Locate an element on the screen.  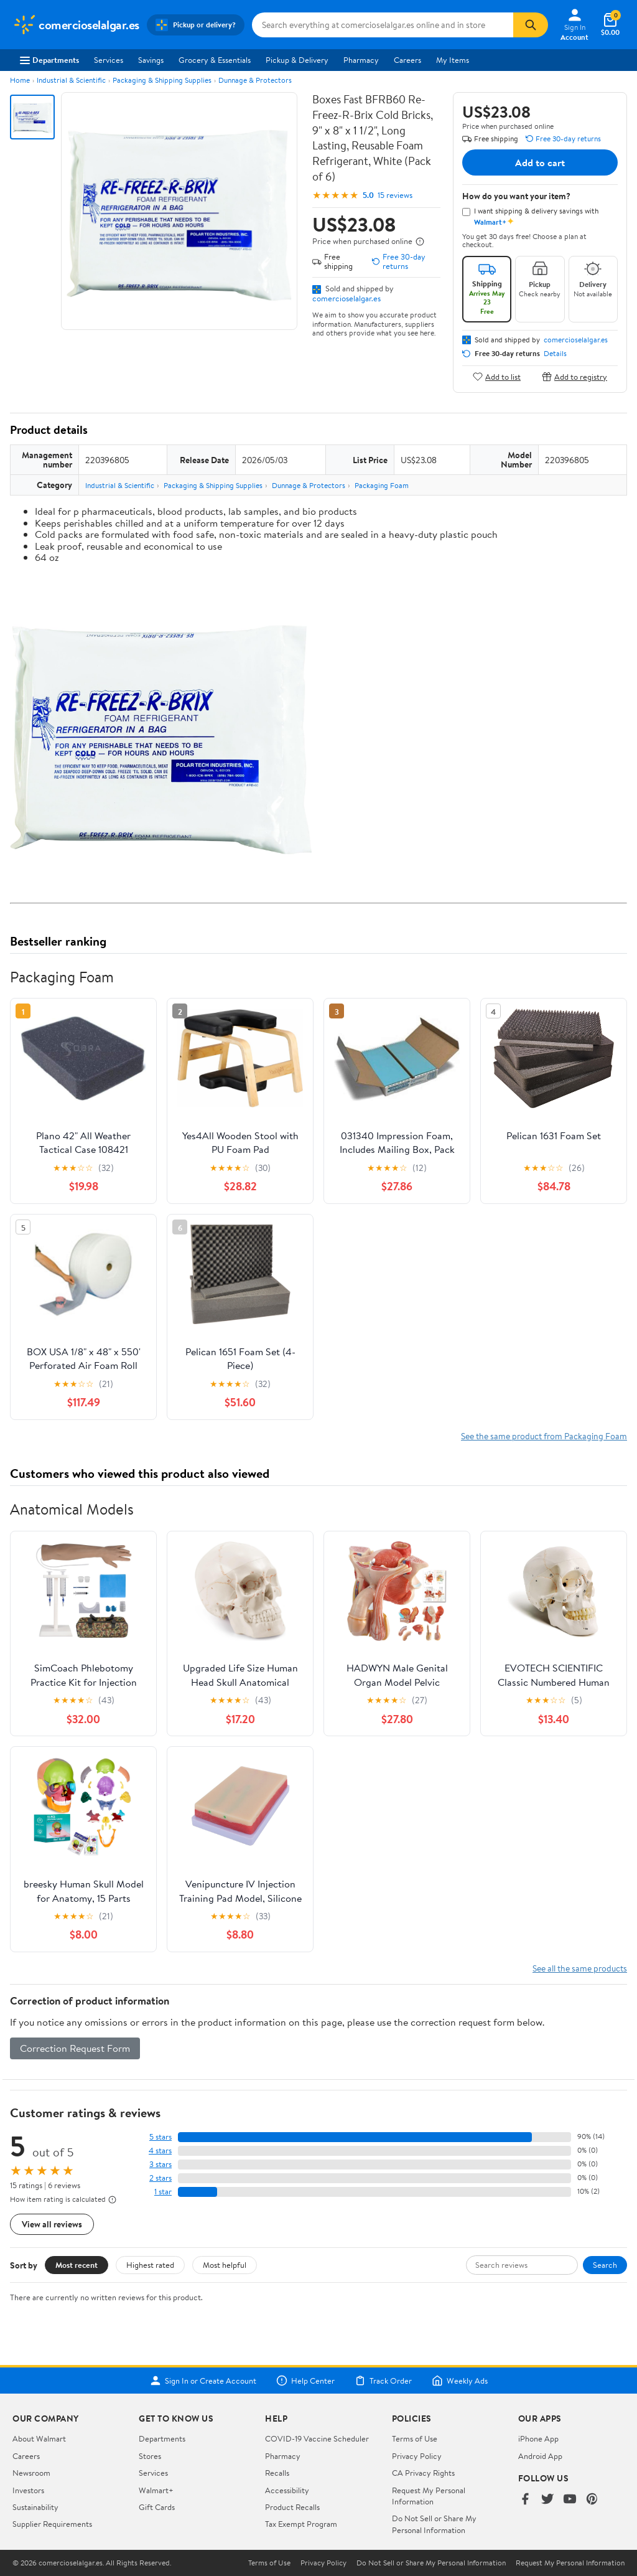
Product Recalls is located at coordinates (292, 2507).